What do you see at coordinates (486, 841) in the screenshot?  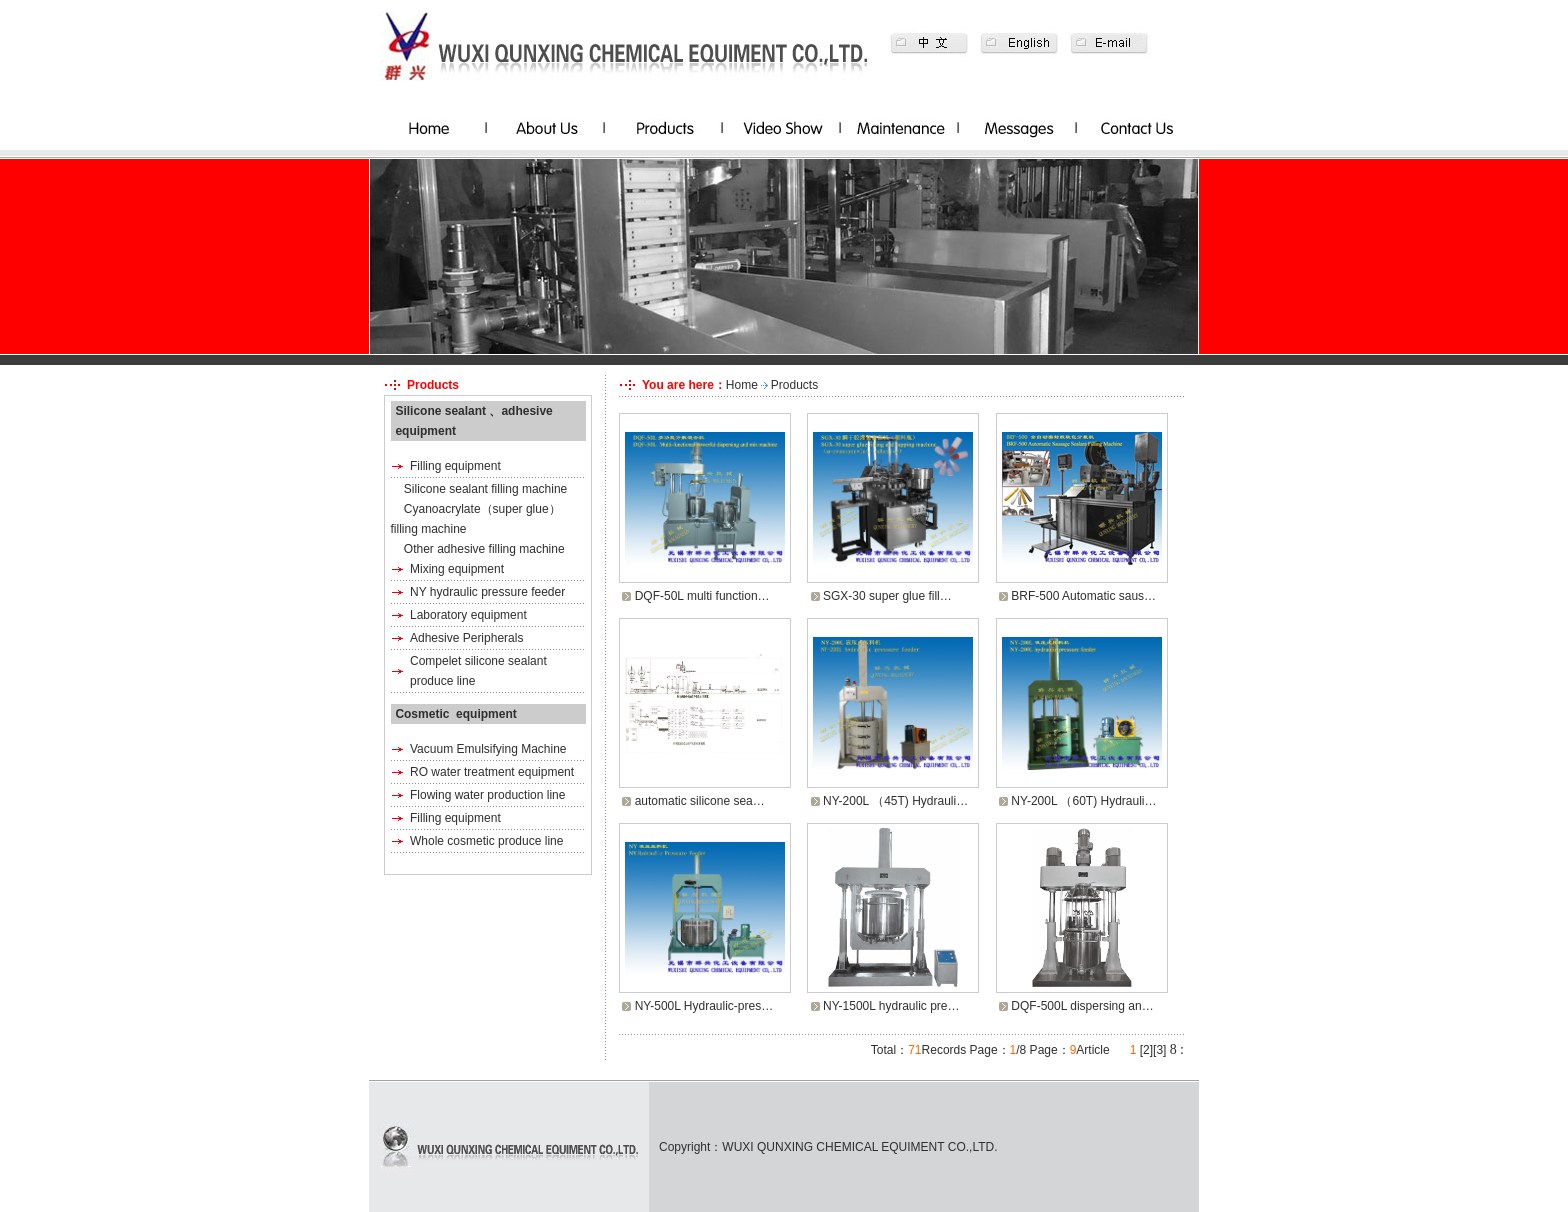 I see `Whole cosmetic produce line` at bounding box center [486, 841].